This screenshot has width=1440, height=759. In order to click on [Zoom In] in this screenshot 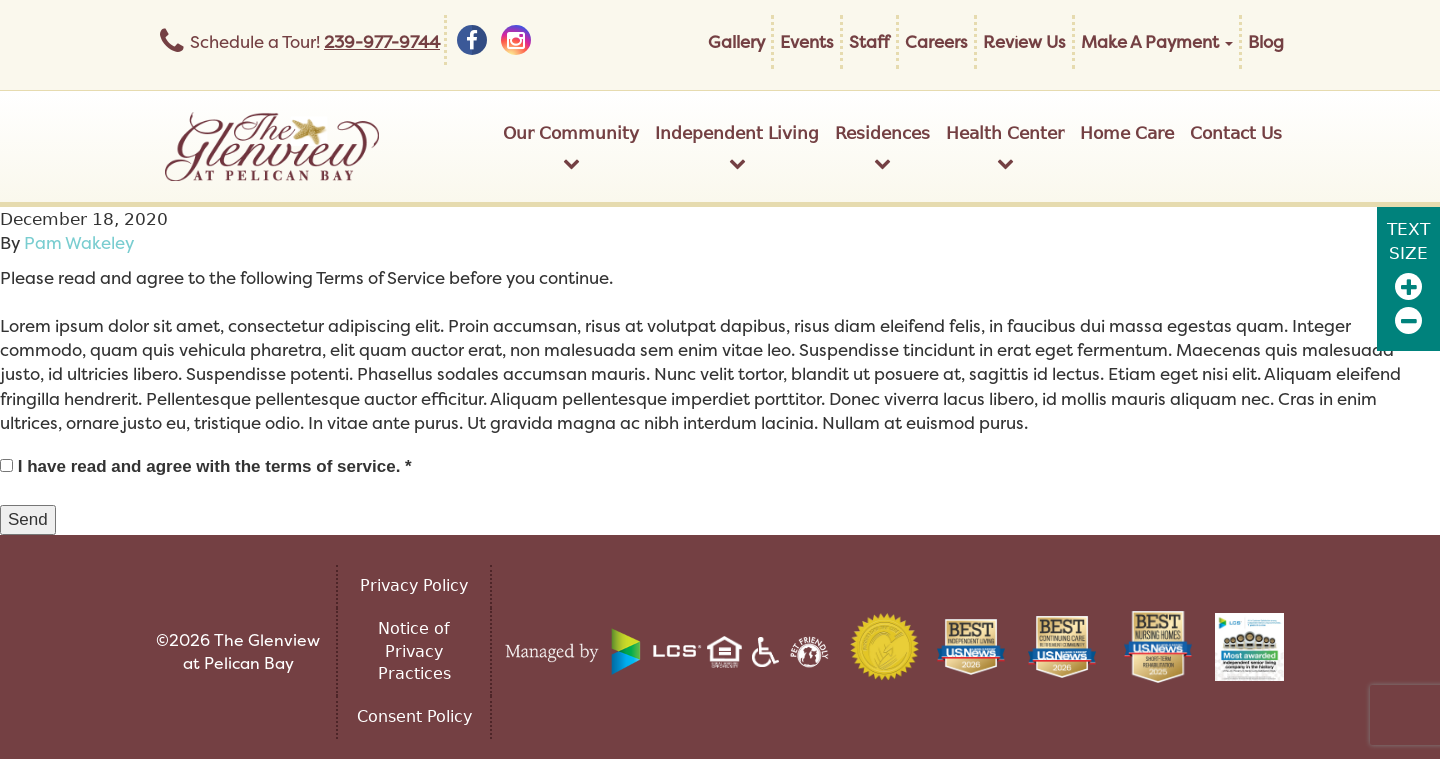, I will do `click(1408, 286)`.